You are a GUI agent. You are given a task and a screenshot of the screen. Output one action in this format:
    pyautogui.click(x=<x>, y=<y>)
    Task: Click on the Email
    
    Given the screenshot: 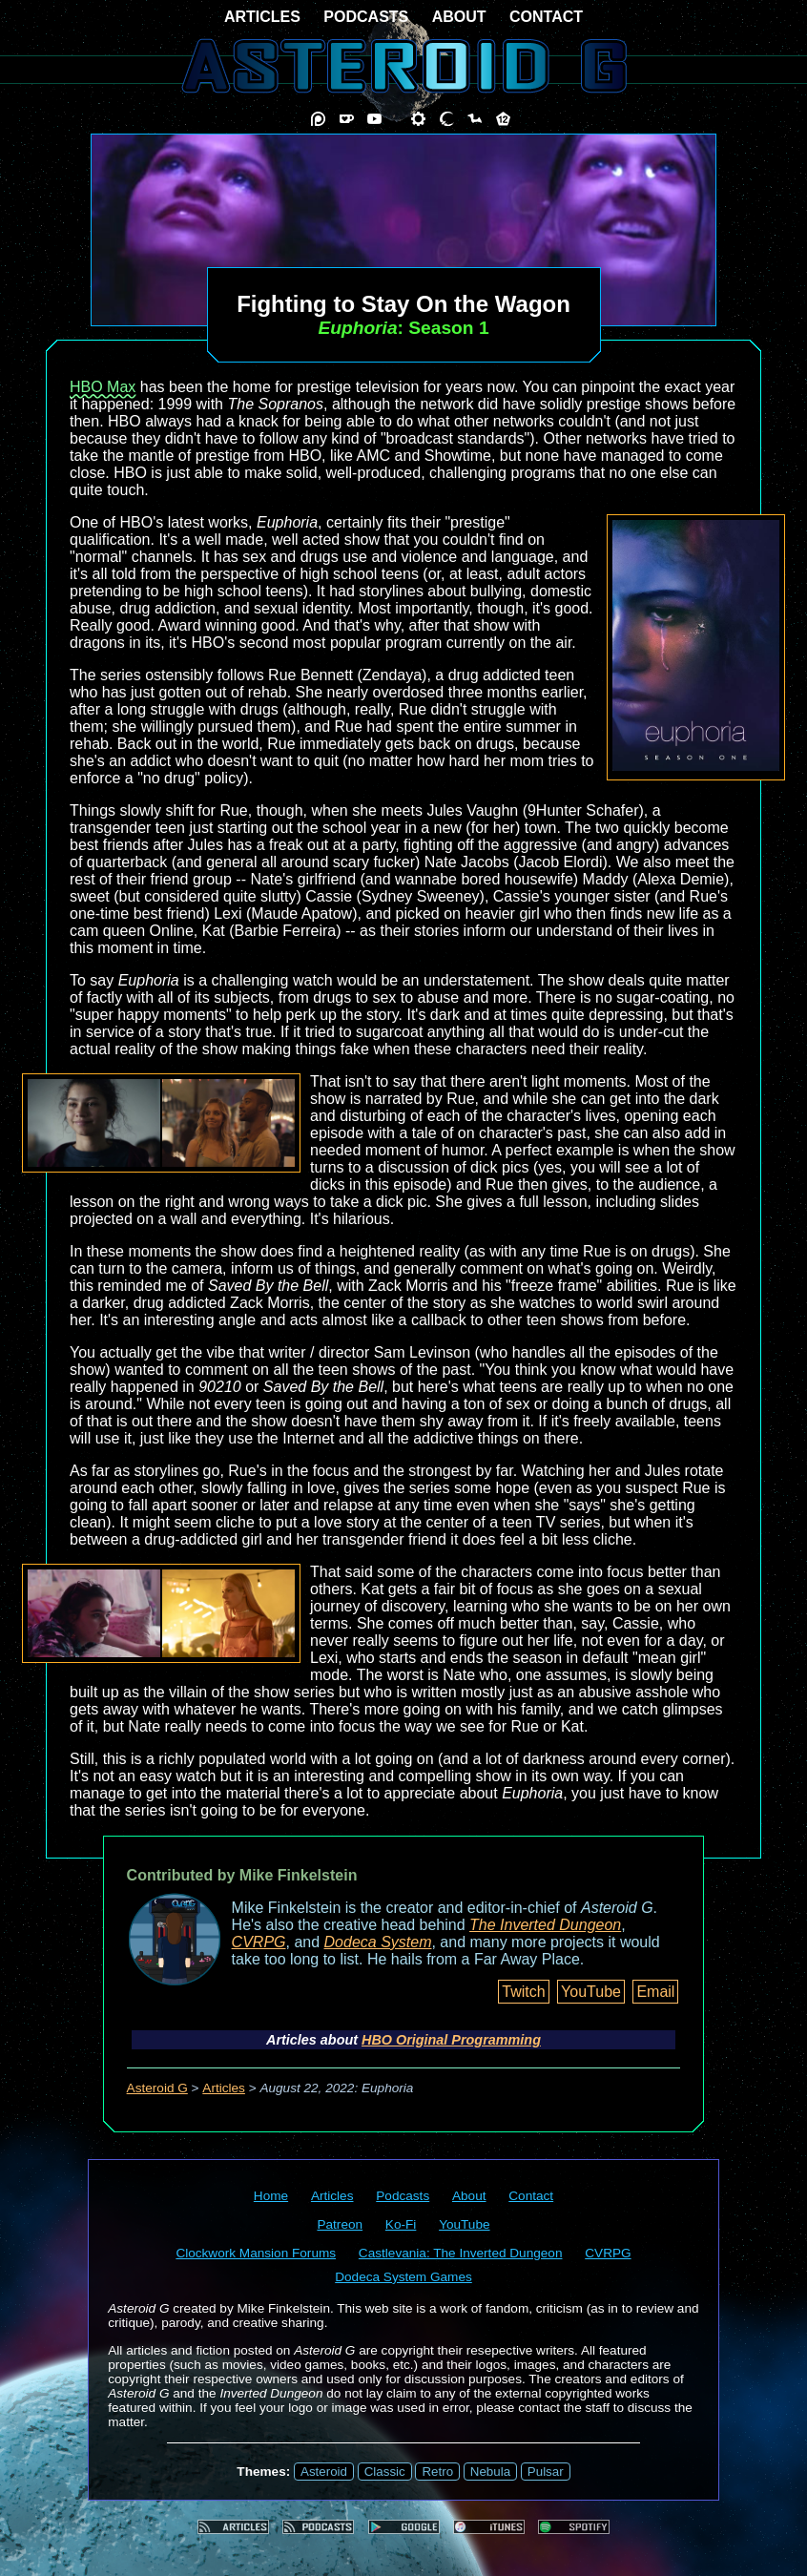 What is the action you would take?
    pyautogui.click(x=655, y=1992)
    